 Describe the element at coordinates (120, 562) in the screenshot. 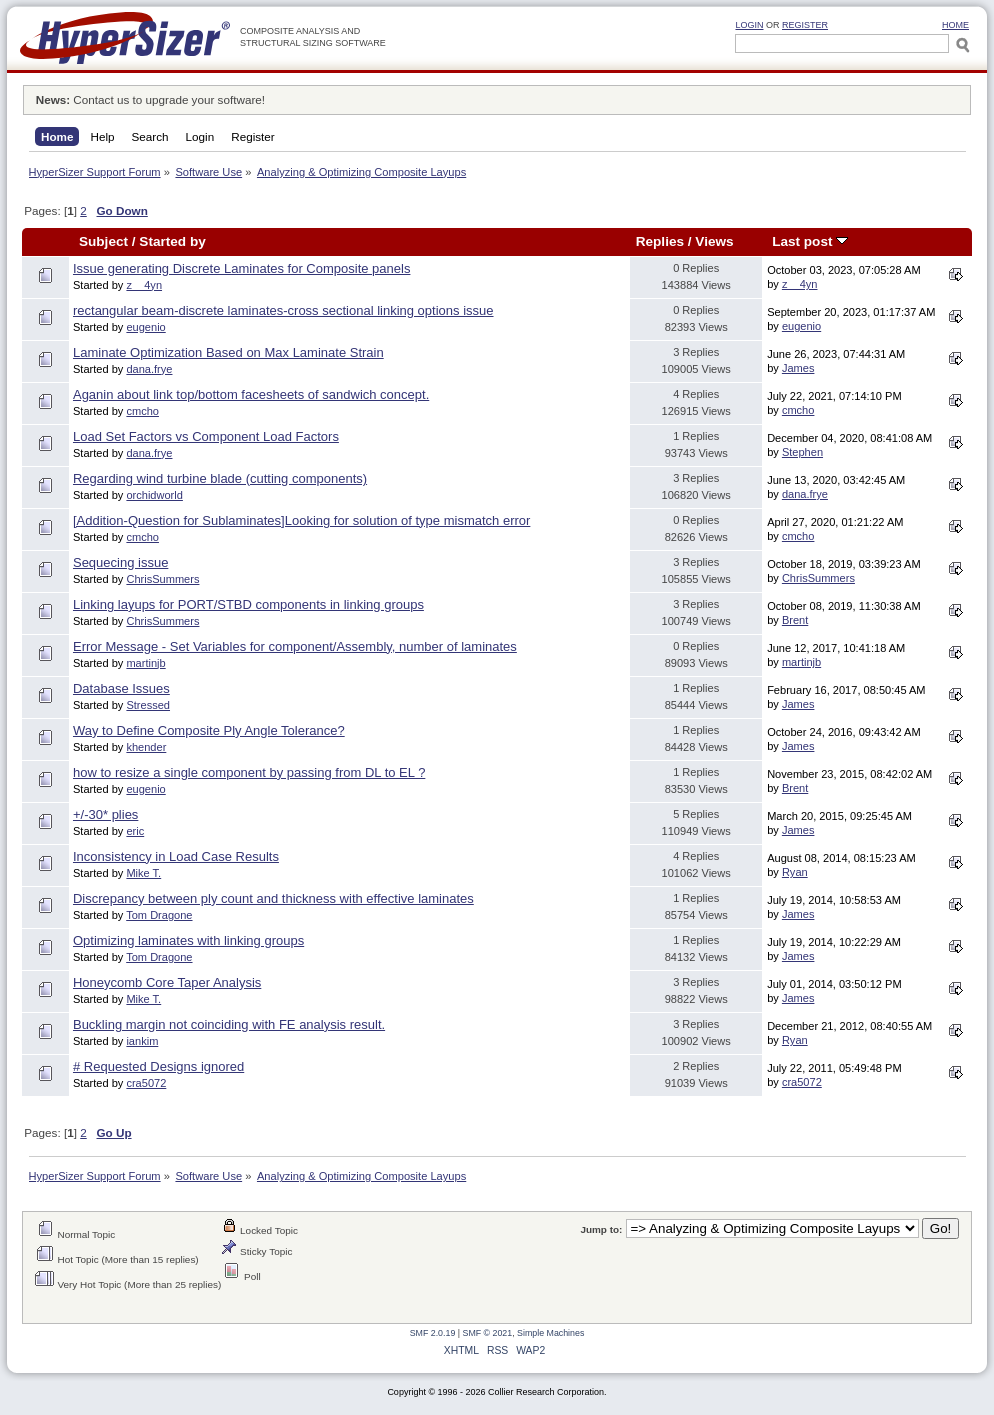

I see `Sequecing issue` at that location.